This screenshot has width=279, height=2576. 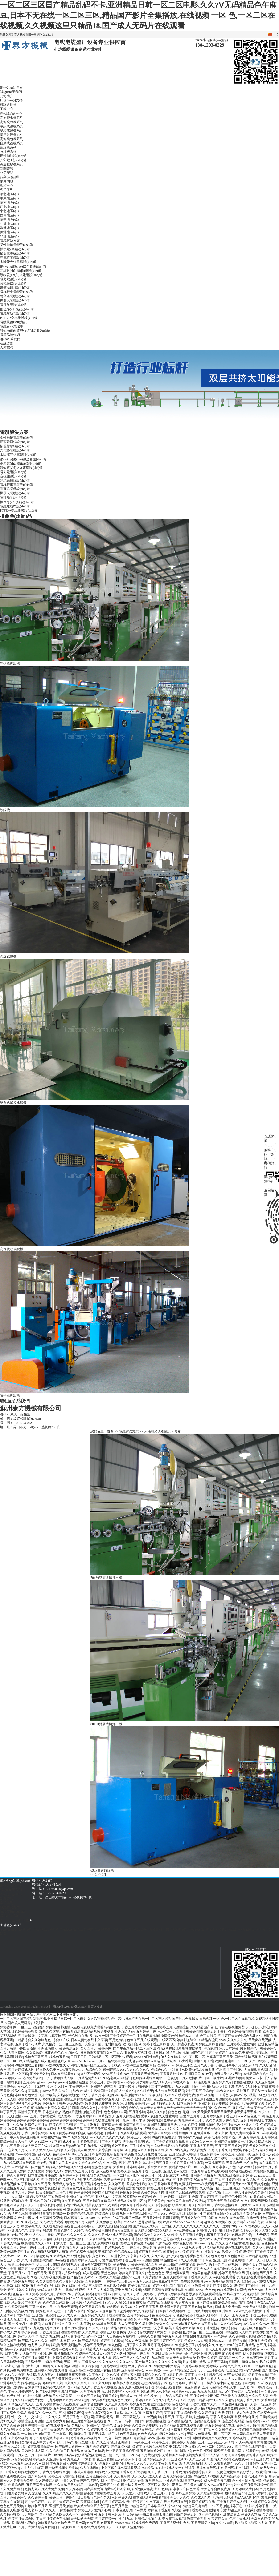 I want to click on 超碰日日操, so click(x=159, y=2353).